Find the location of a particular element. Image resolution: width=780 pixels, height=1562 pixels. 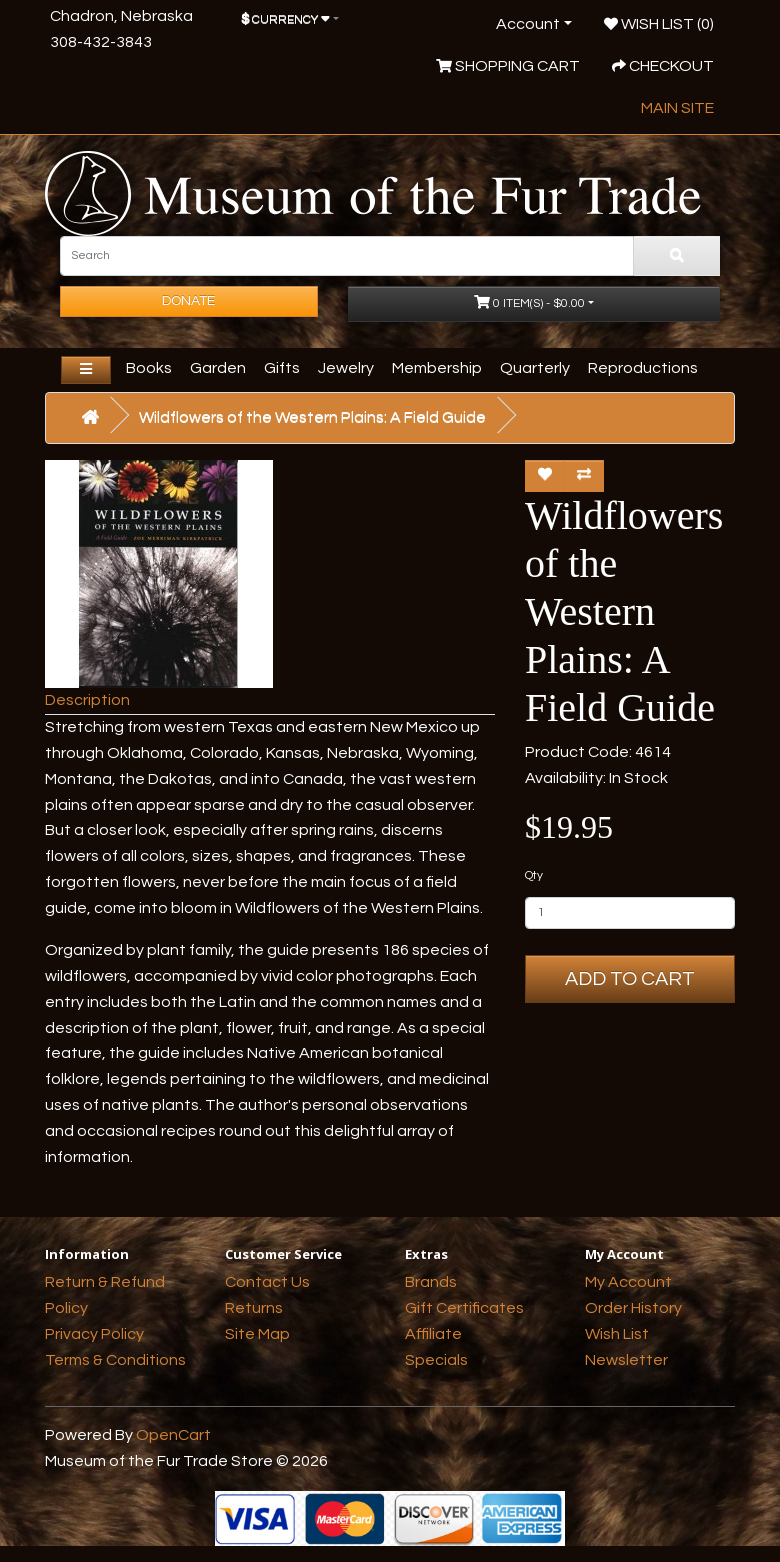

My Account is located at coordinates (628, 1282).